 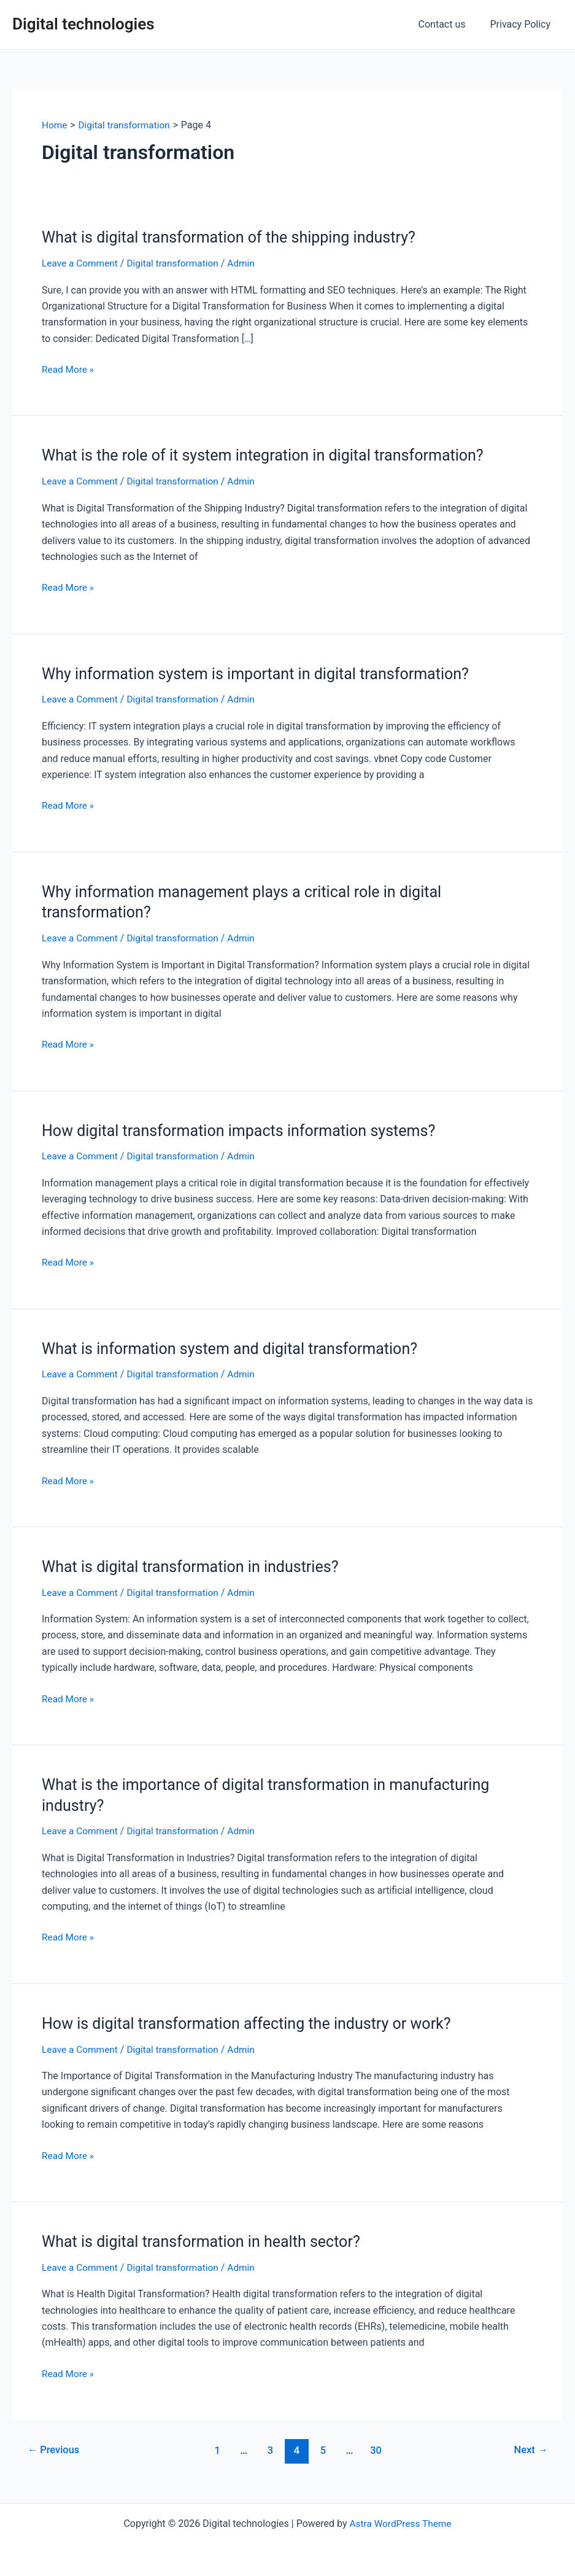 I want to click on Digital technologies, so click(x=83, y=24).